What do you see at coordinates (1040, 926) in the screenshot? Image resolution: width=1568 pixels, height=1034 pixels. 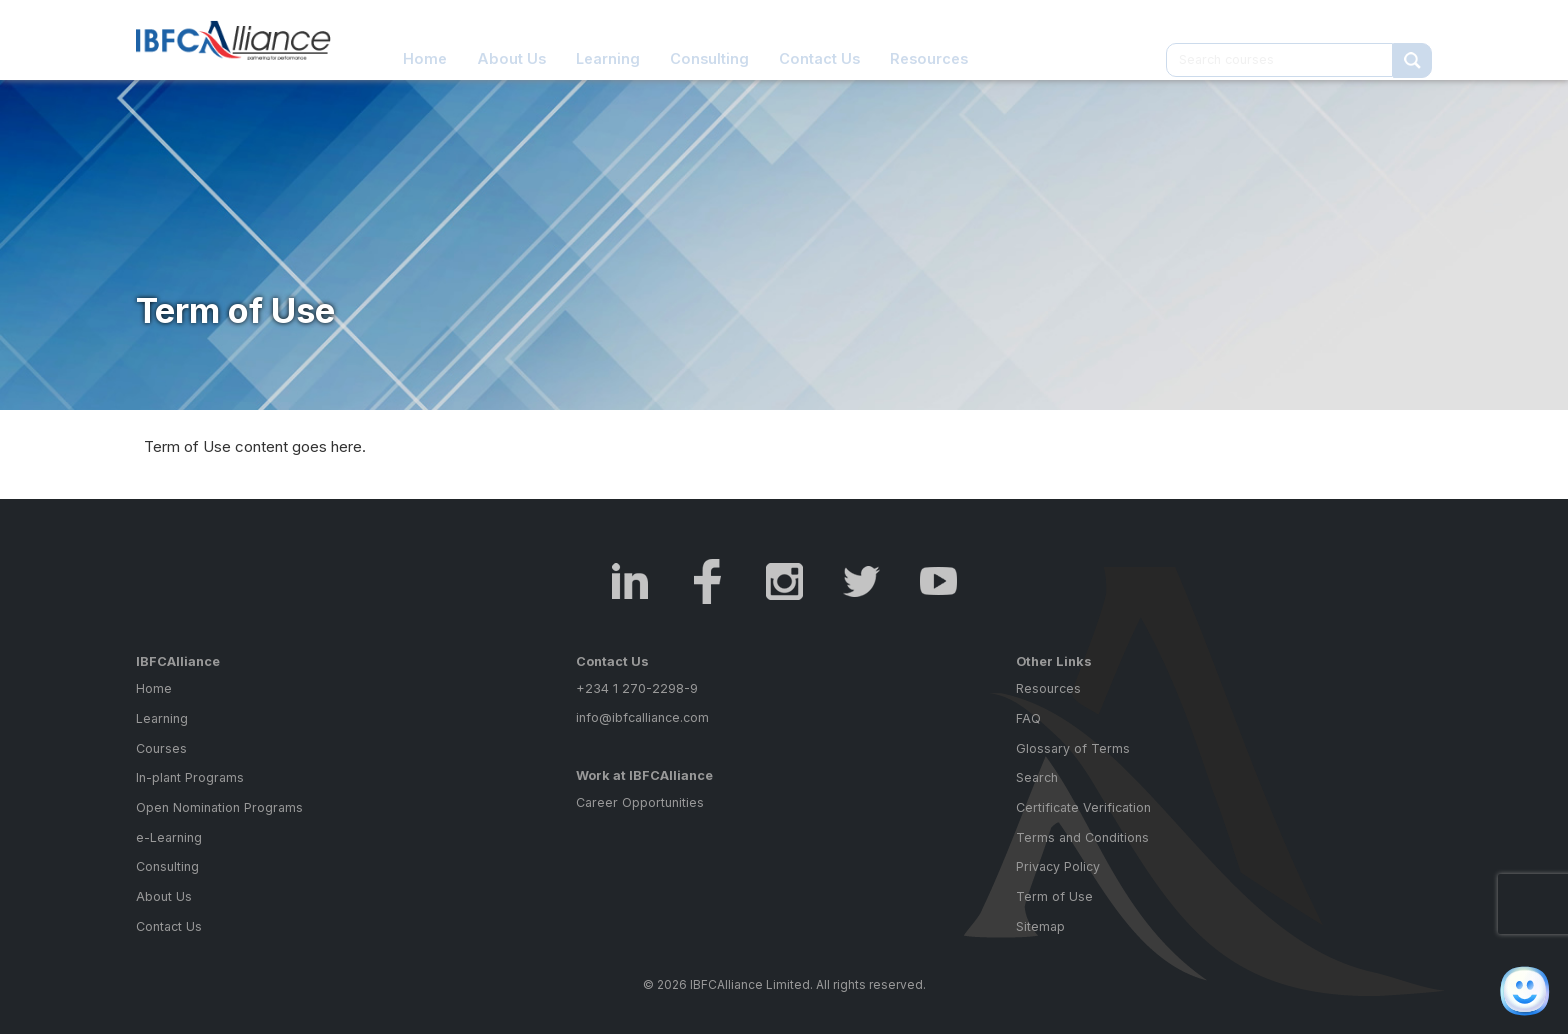 I see `Sitemap` at bounding box center [1040, 926].